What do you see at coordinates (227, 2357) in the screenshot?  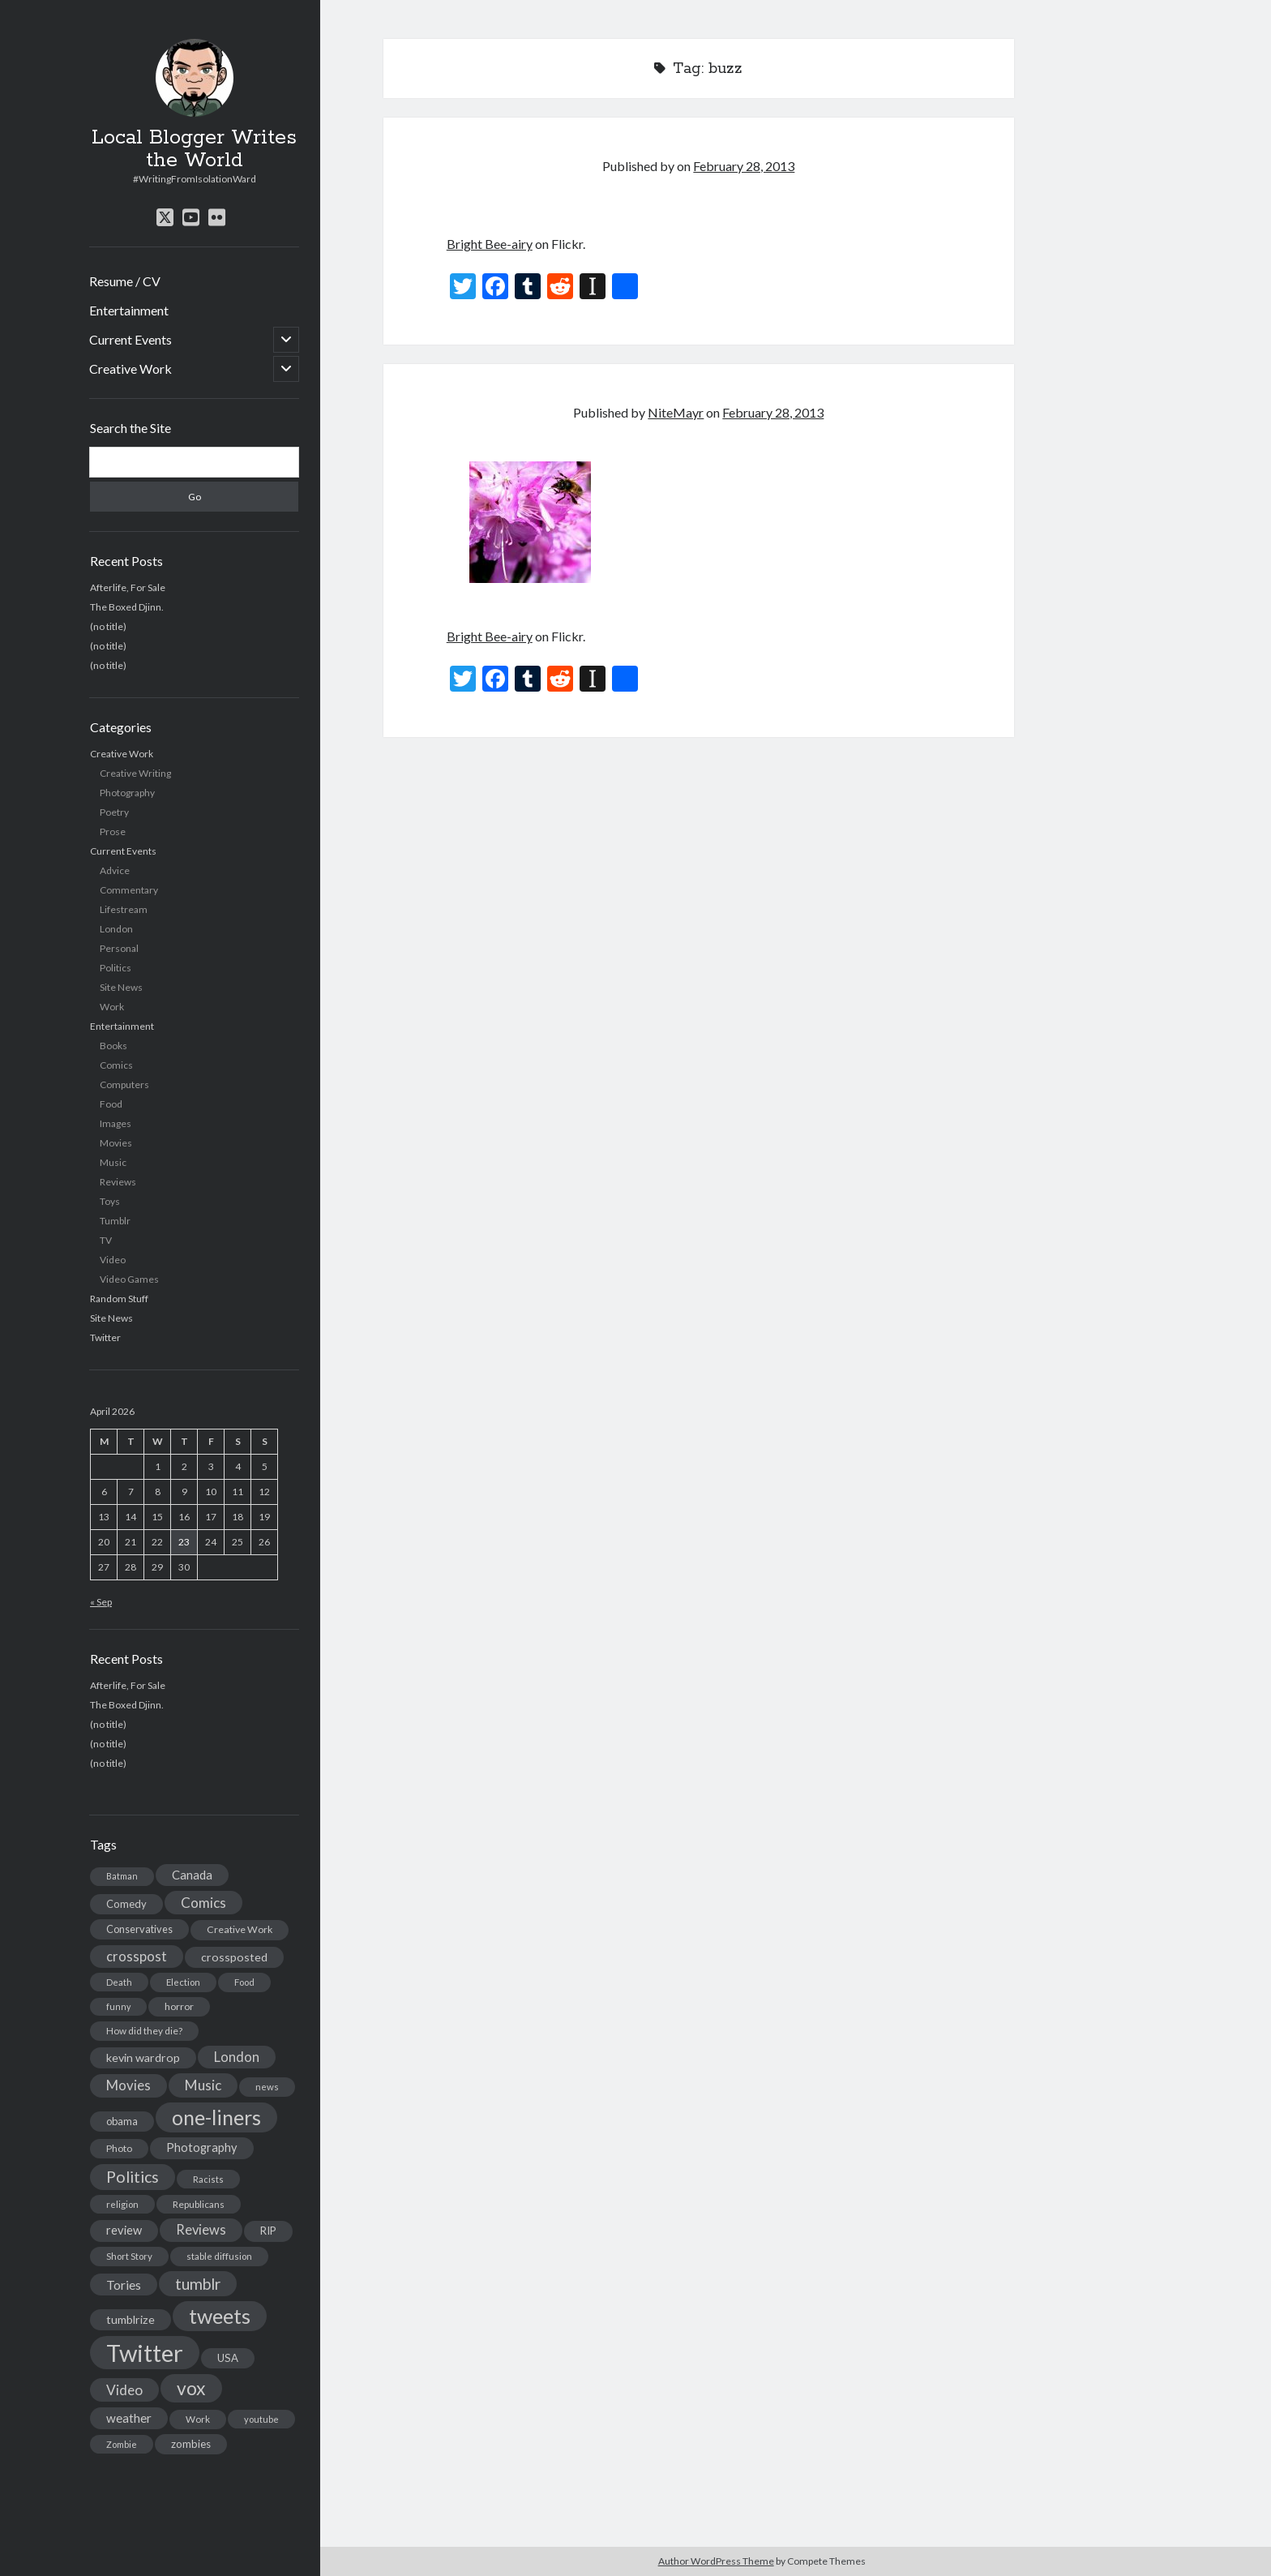 I see `USA [USA (19 items)]` at bounding box center [227, 2357].